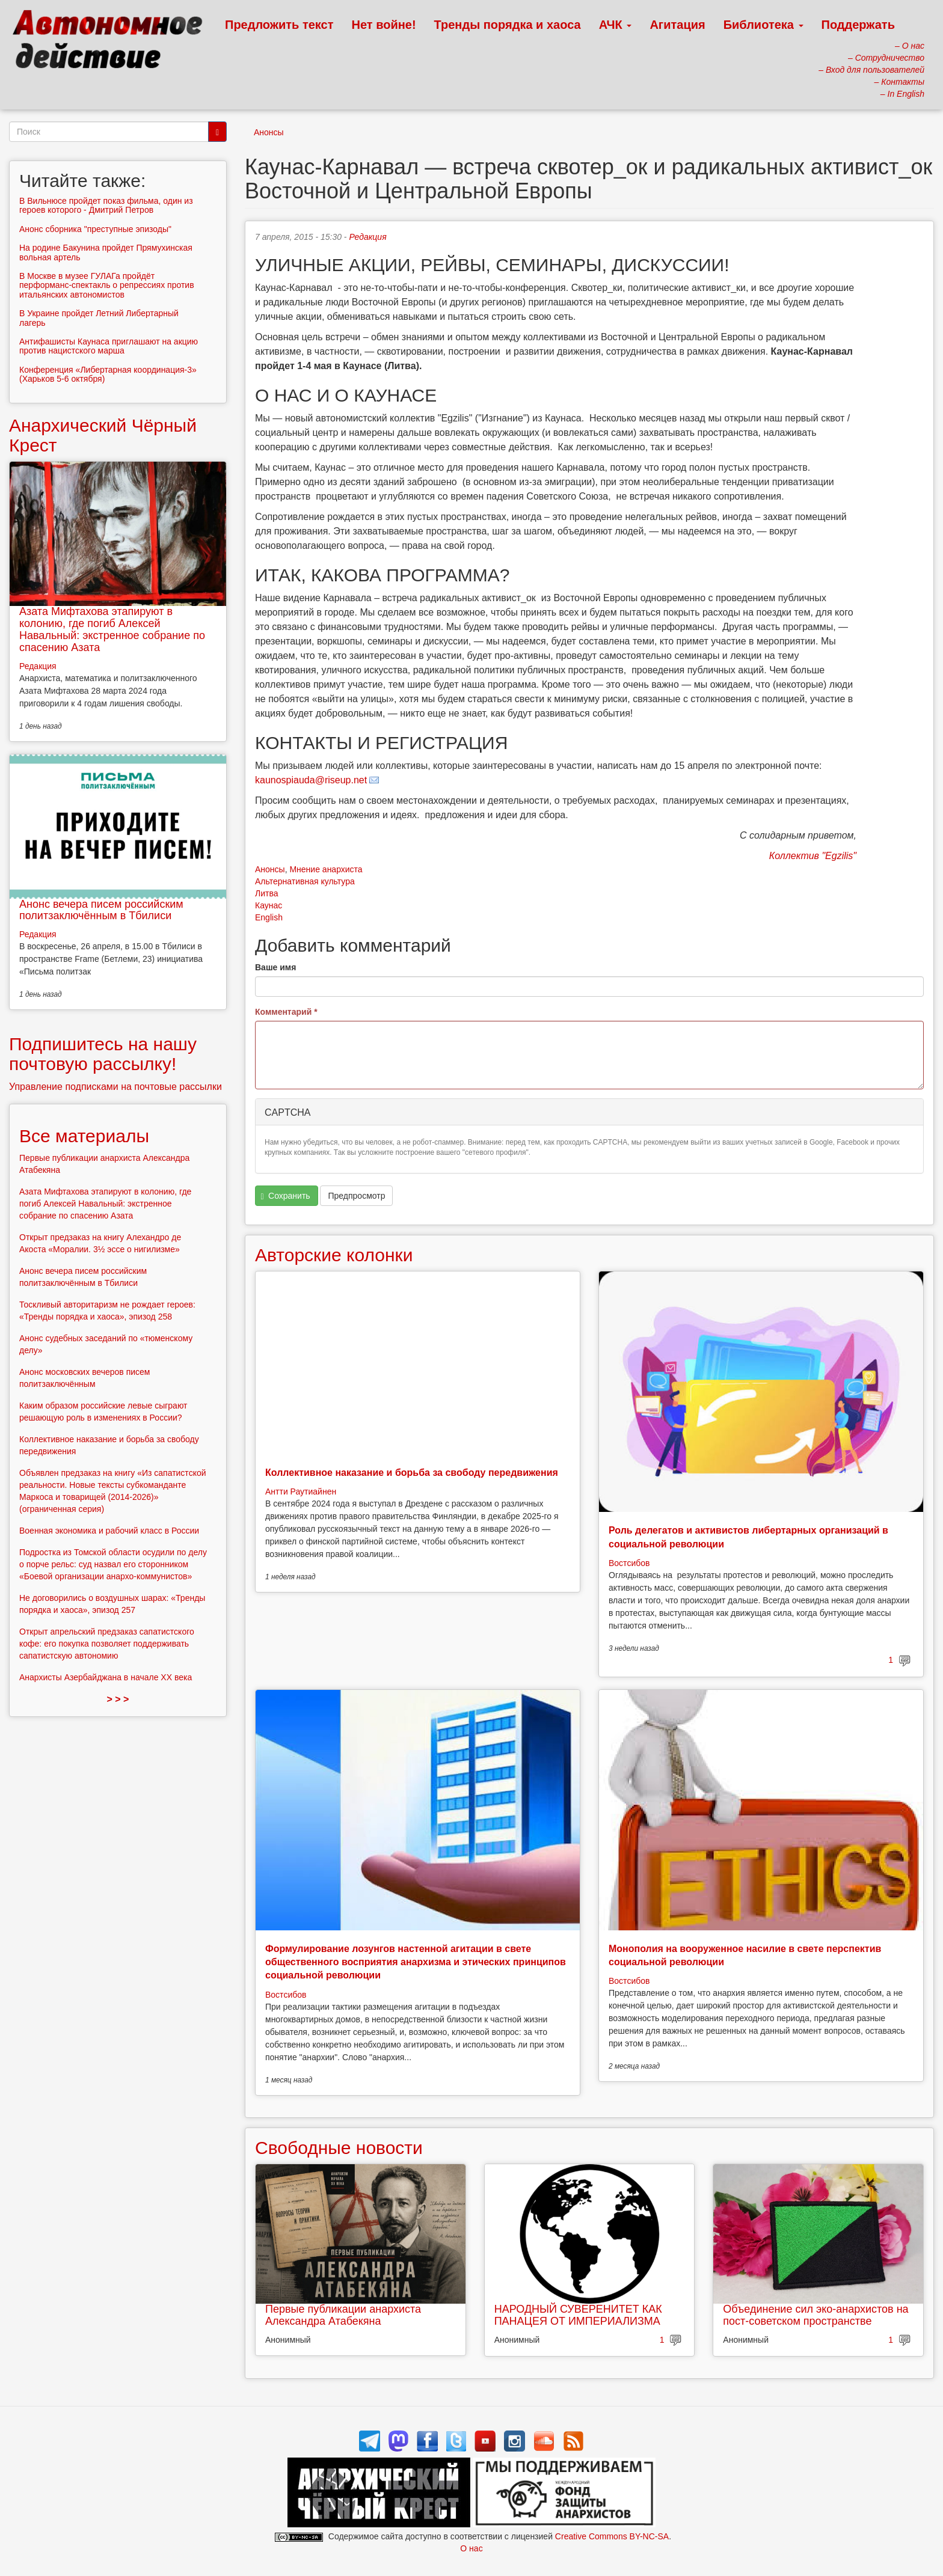  What do you see at coordinates (109, 1530) in the screenshot?
I see `Военная экономика и рабочий класс в России` at bounding box center [109, 1530].